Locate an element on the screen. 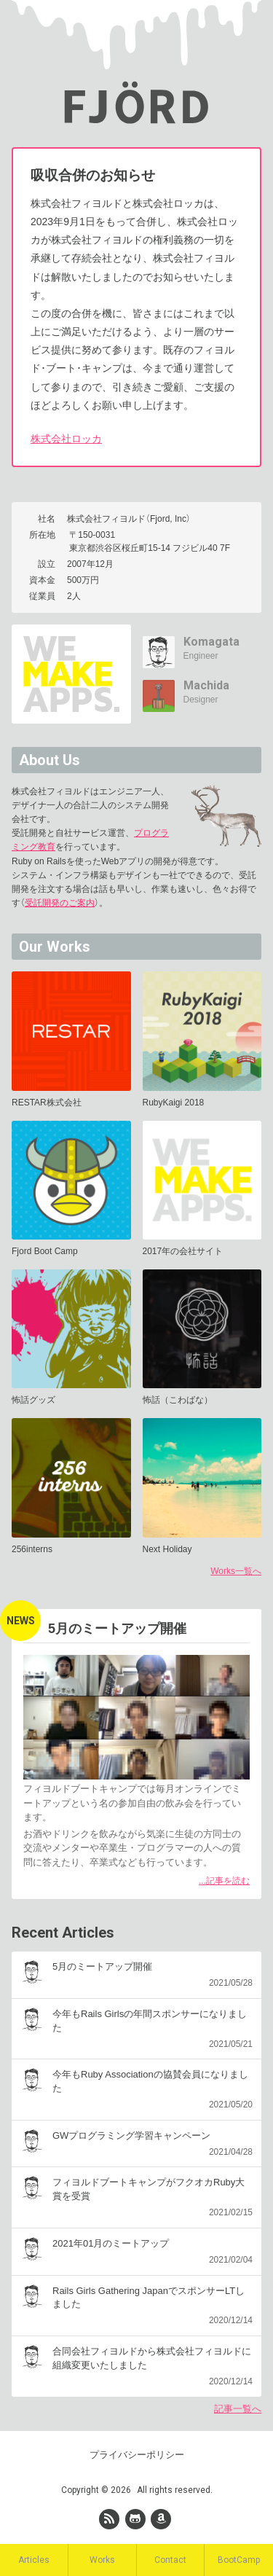 The image size is (273, 2576). BootCamp is located at coordinates (239, 2560).